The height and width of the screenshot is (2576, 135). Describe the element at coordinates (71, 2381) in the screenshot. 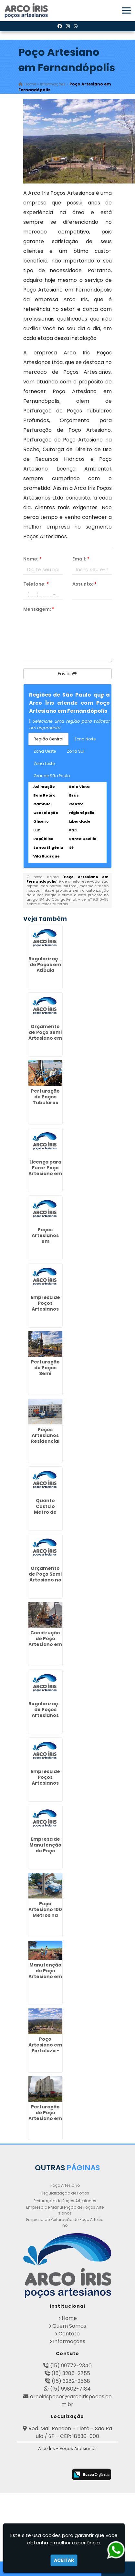

I see `(15) 3282-2568` at that location.